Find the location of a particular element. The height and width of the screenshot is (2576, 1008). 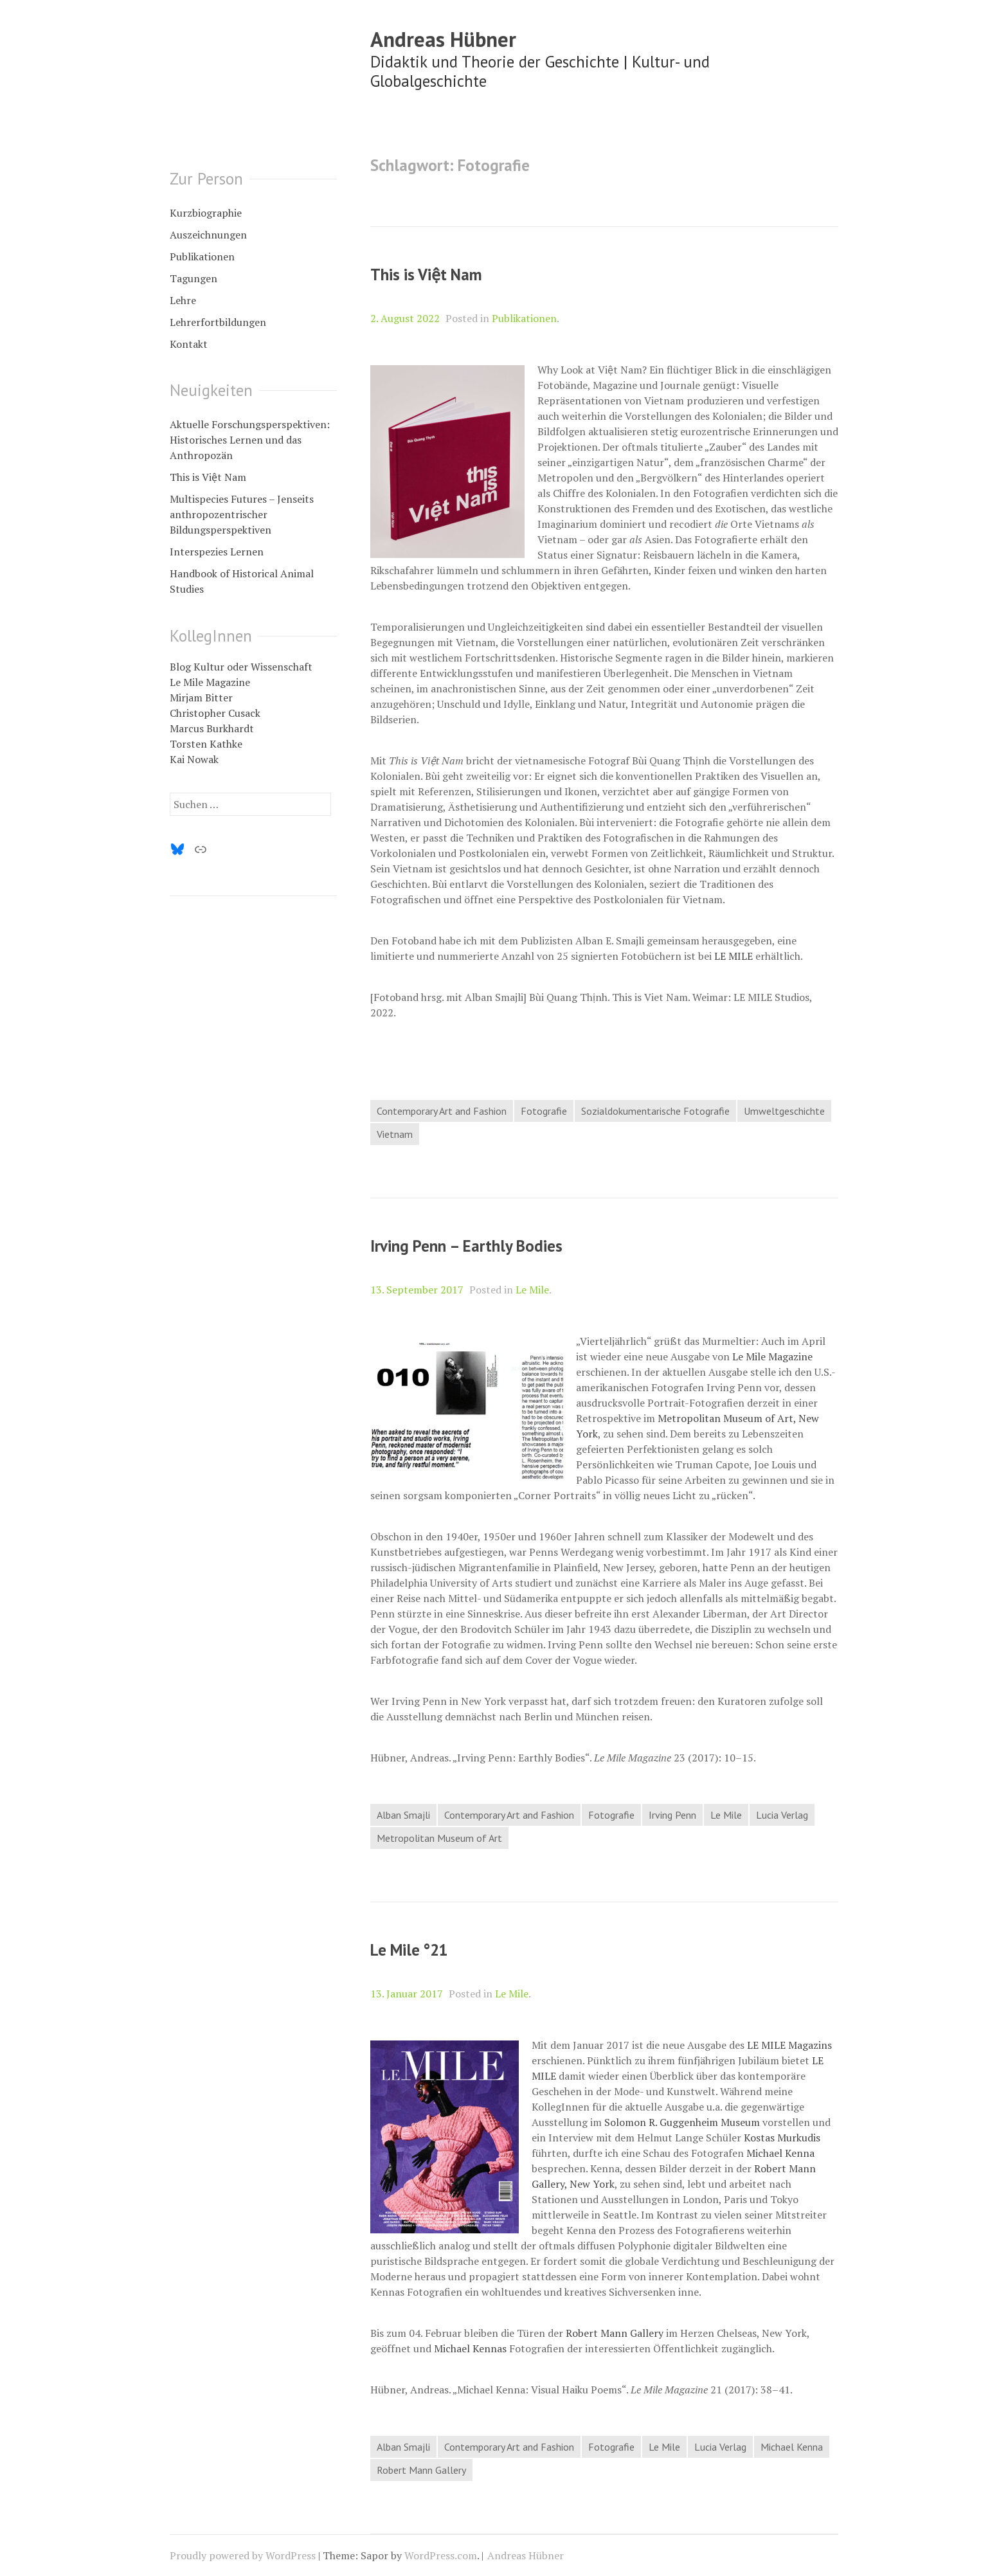

Multispecies Futures – Jenseits anthropozentrischer Bildungsperspektiven is located at coordinates (242, 514).